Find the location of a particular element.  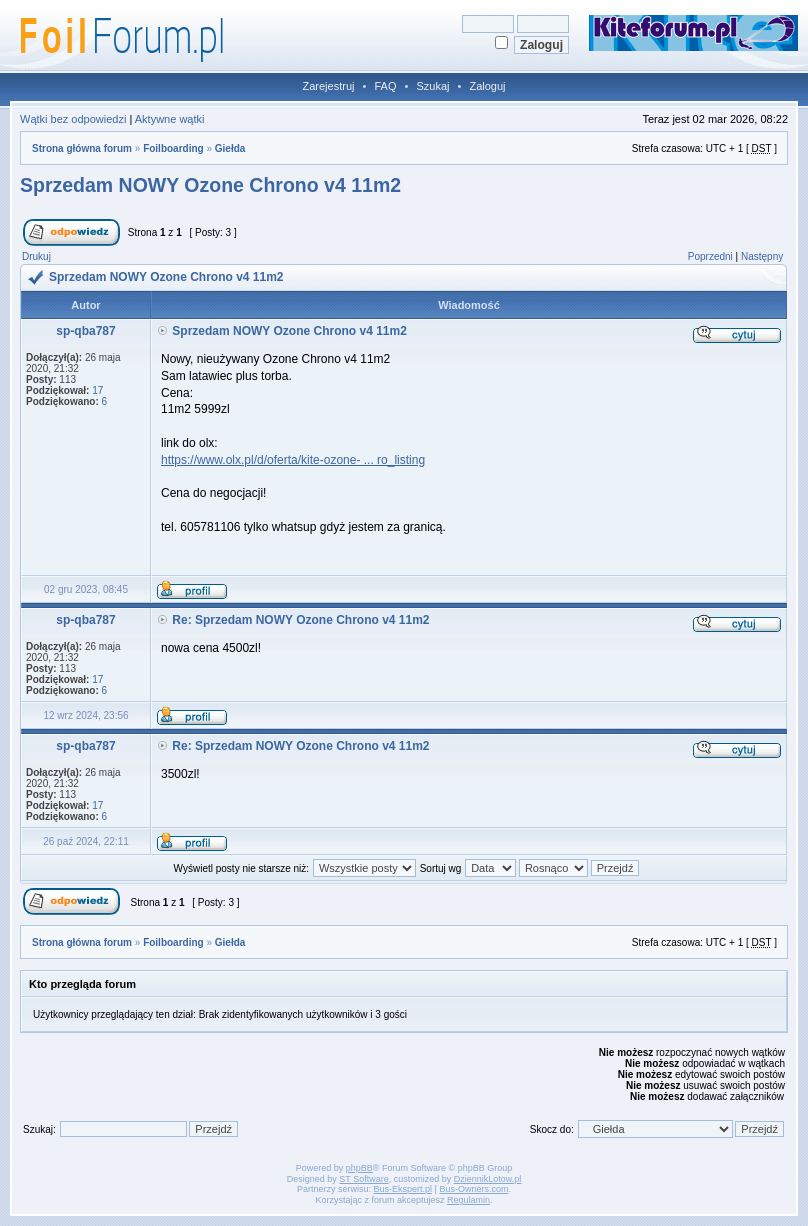

Re: Sprzedam NOWY Ozone Chrono v4 11m2 is located at coordinates (300, 620).